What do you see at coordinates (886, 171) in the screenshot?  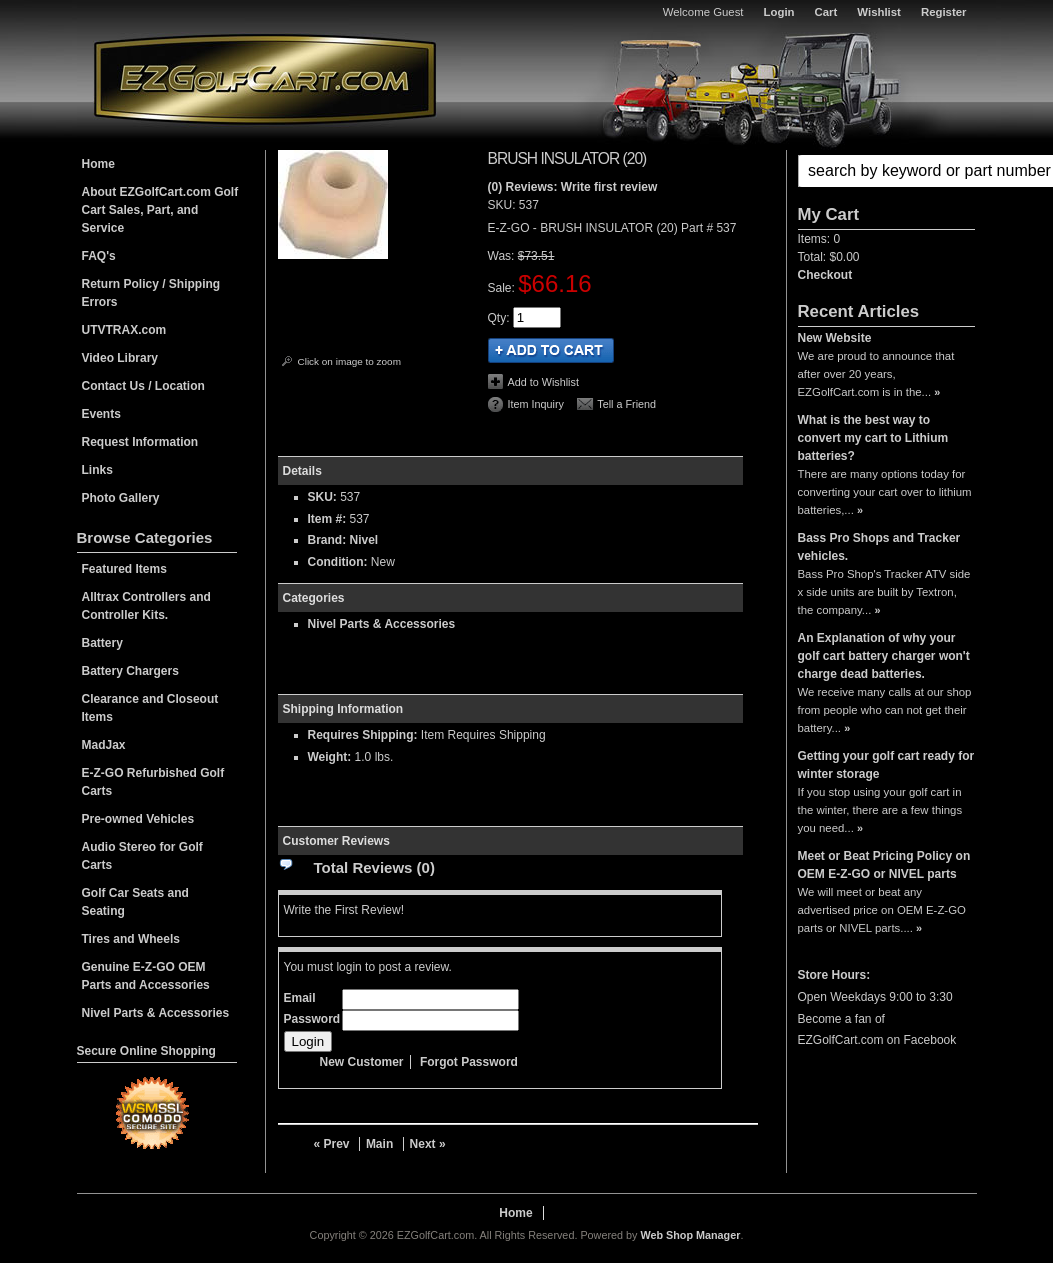 I see `[button]` at bounding box center [886, 171].